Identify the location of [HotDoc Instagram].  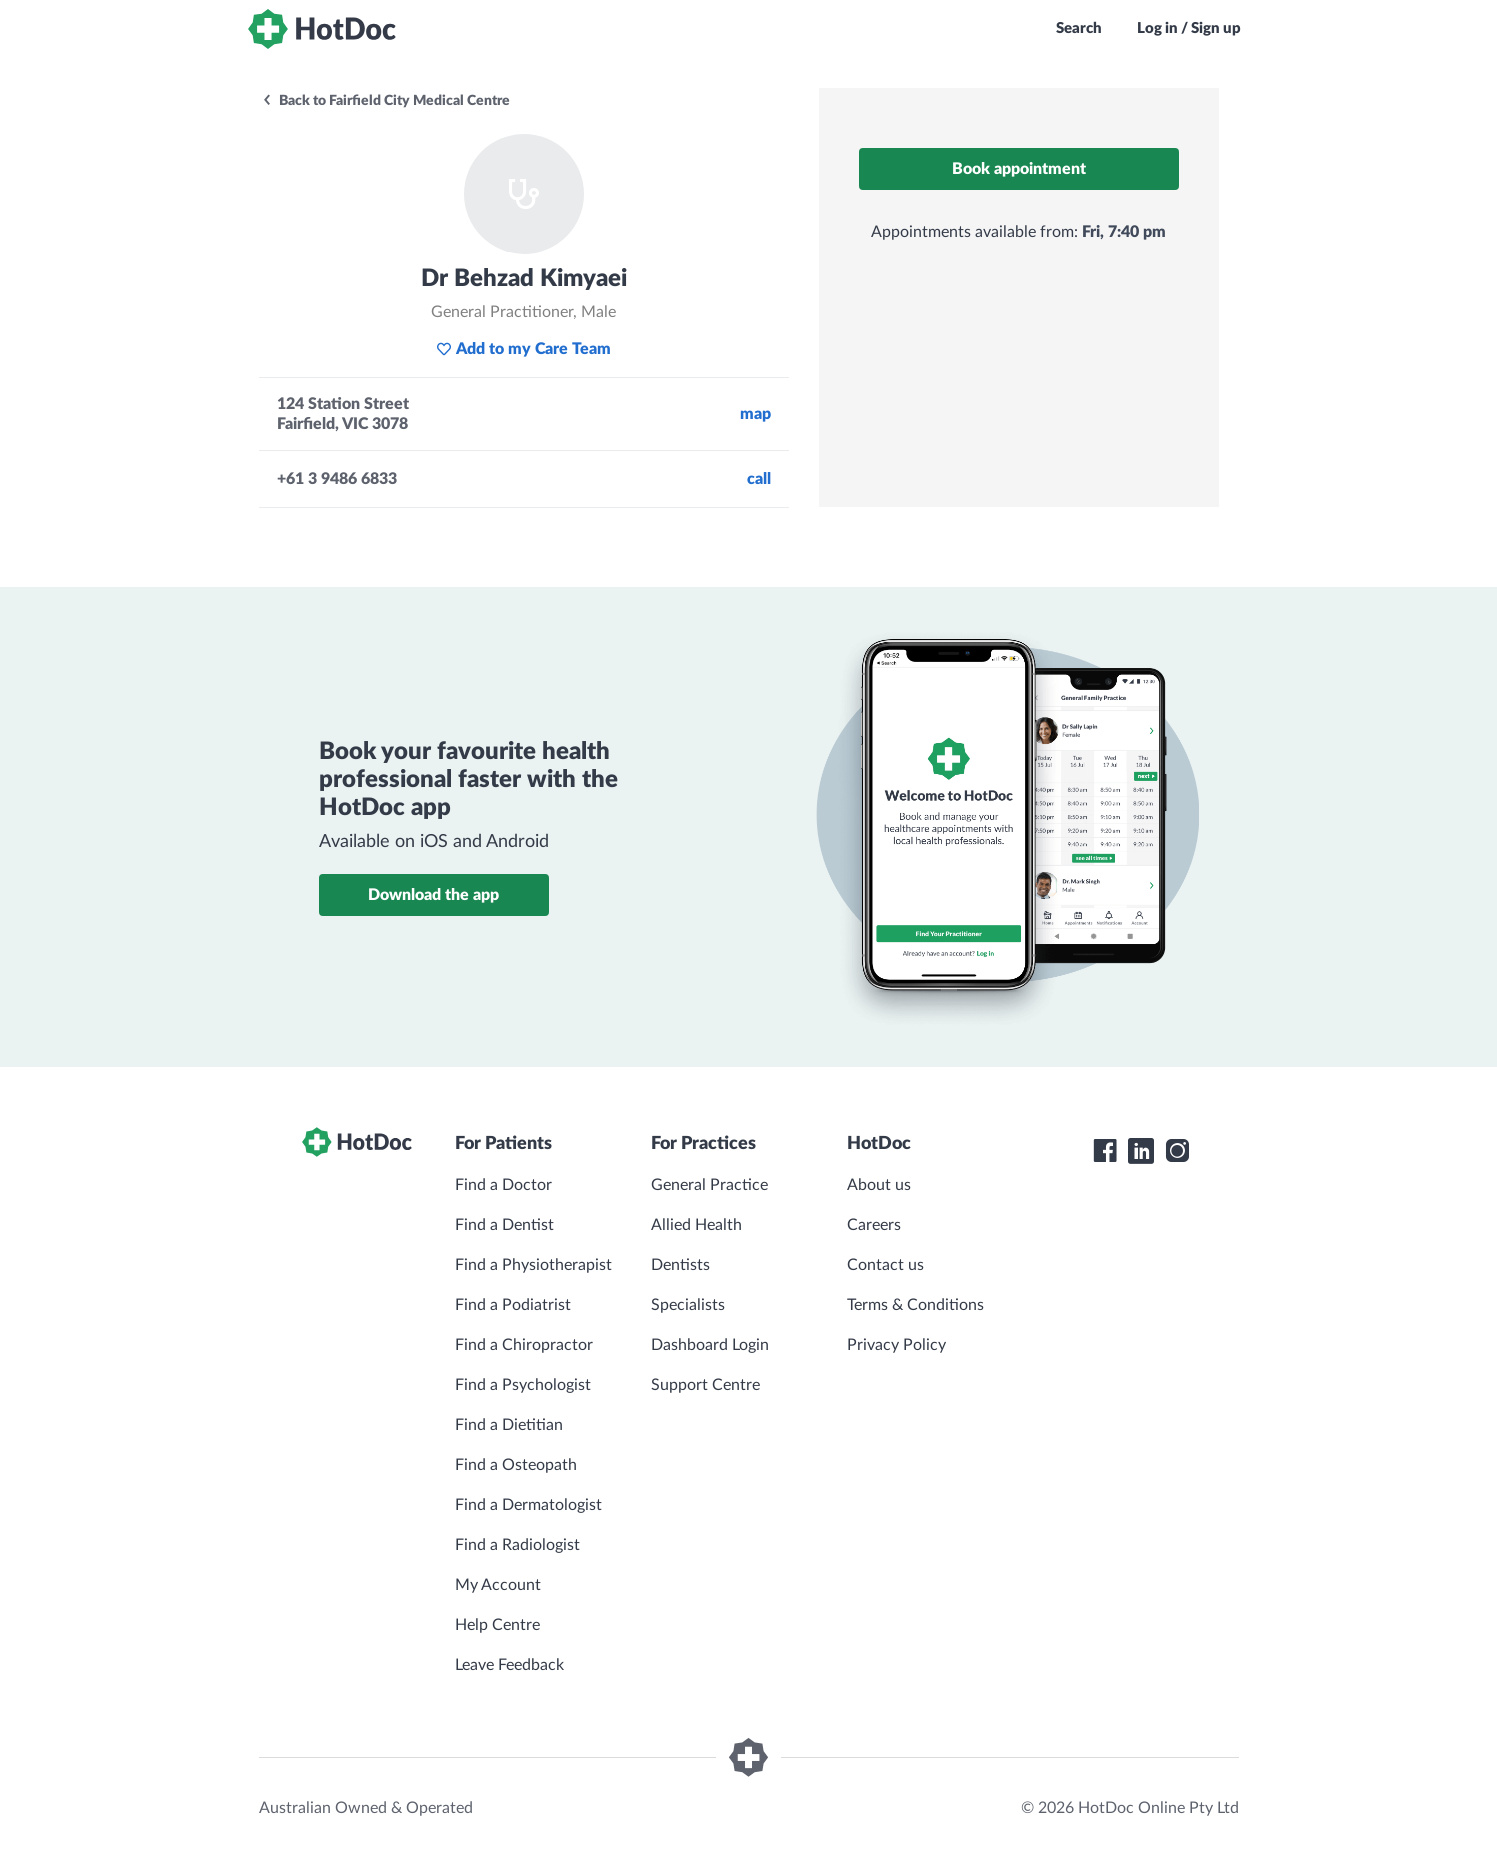
(1177, 1151).